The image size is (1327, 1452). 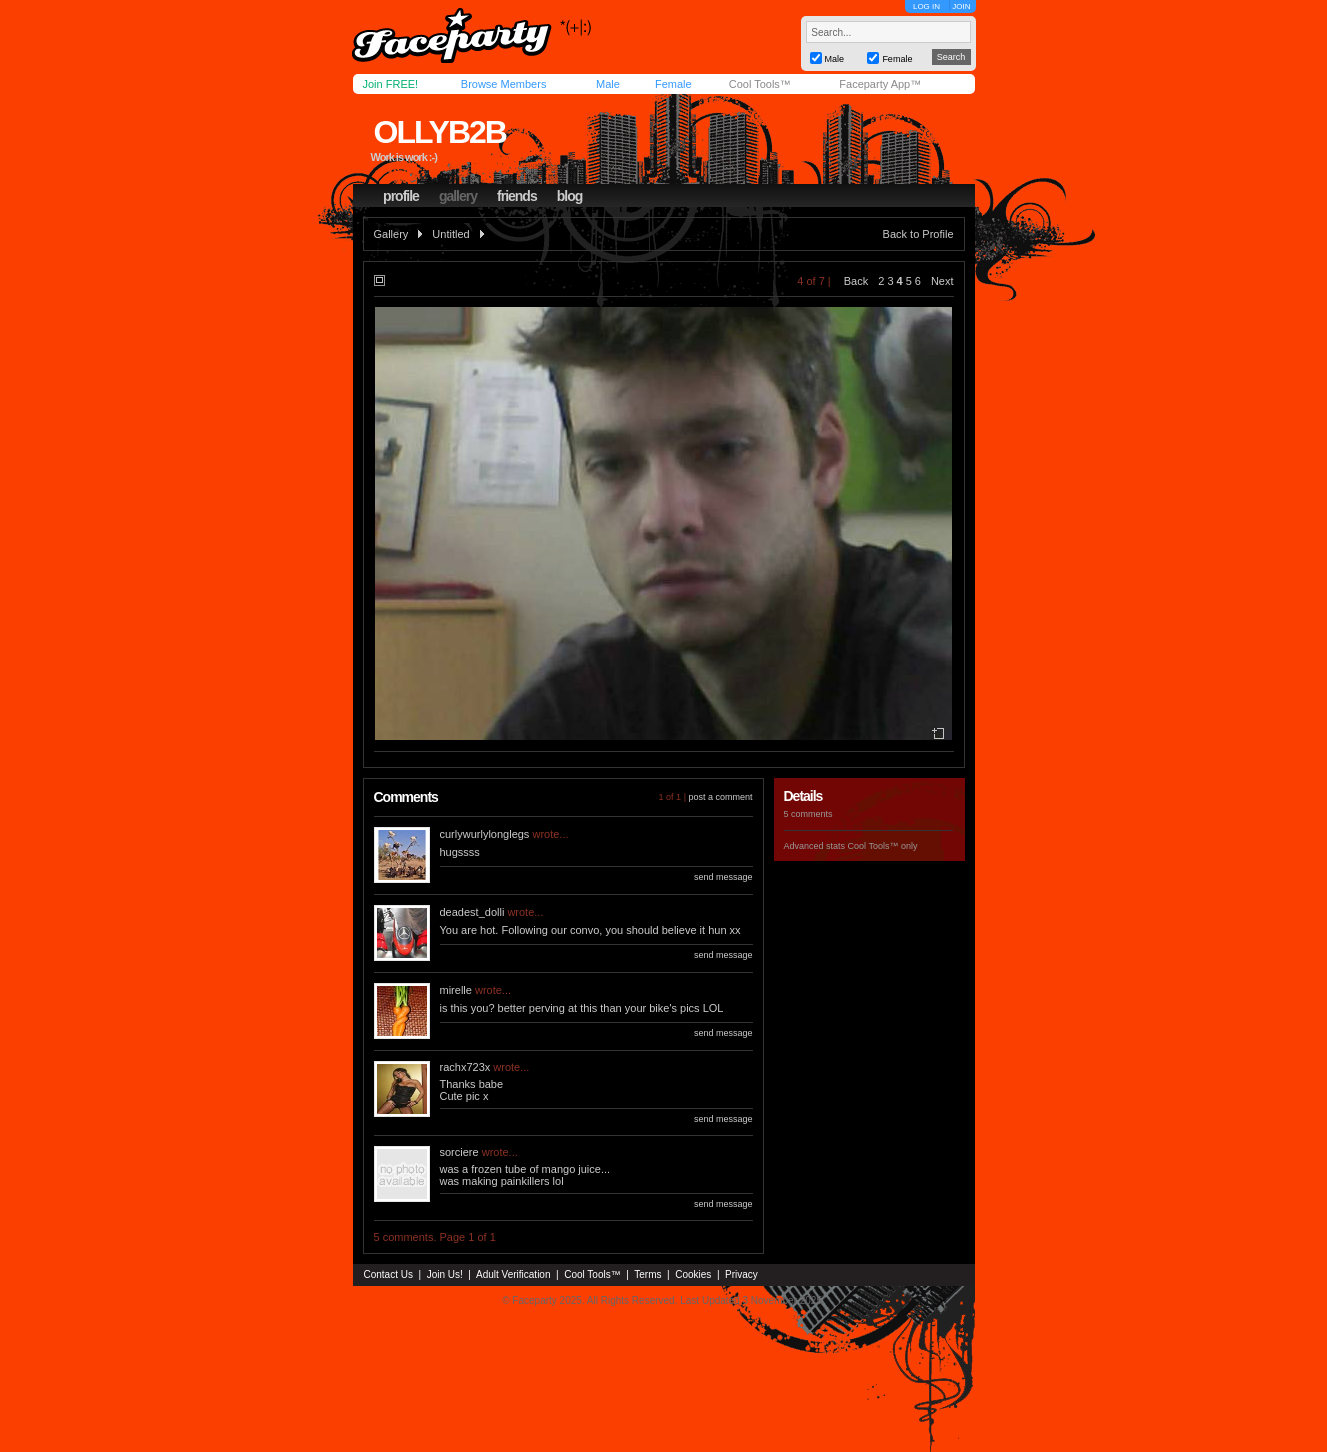 What do you see at coordinates (445, 1274) in the screenshot?
I see `Join Us!` at bounding box center [445, 1274].